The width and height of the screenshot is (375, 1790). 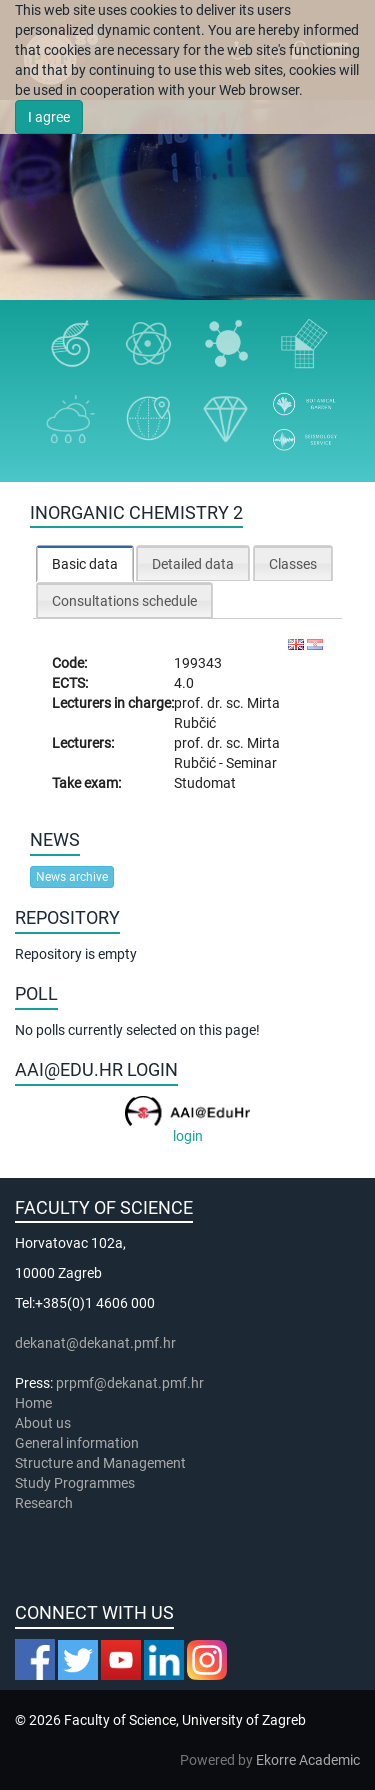 I want to click on Basic data [presentation], so click(x=85, y=564).